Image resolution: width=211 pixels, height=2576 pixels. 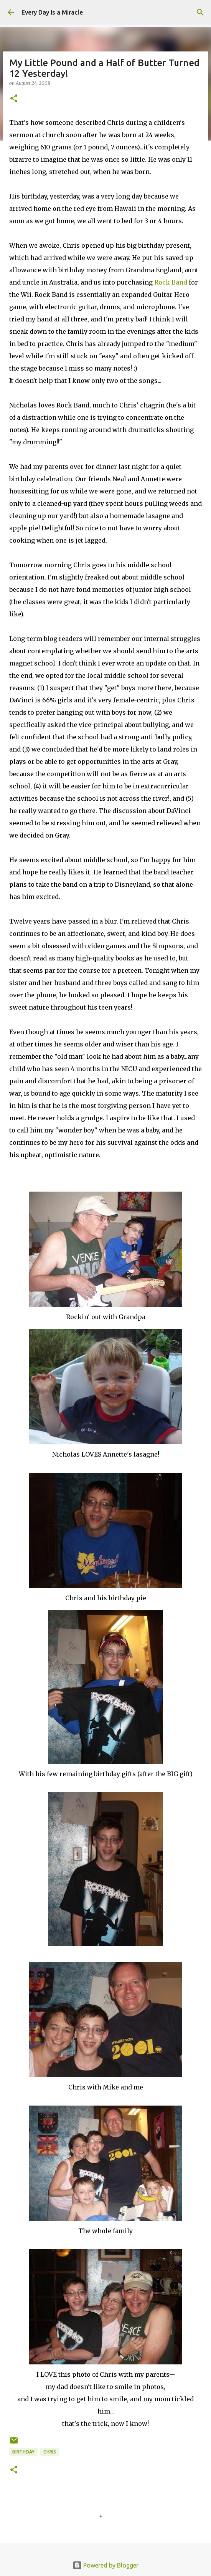 I want to click on Every Day Is a Miracle, so click(x=52, y=12).